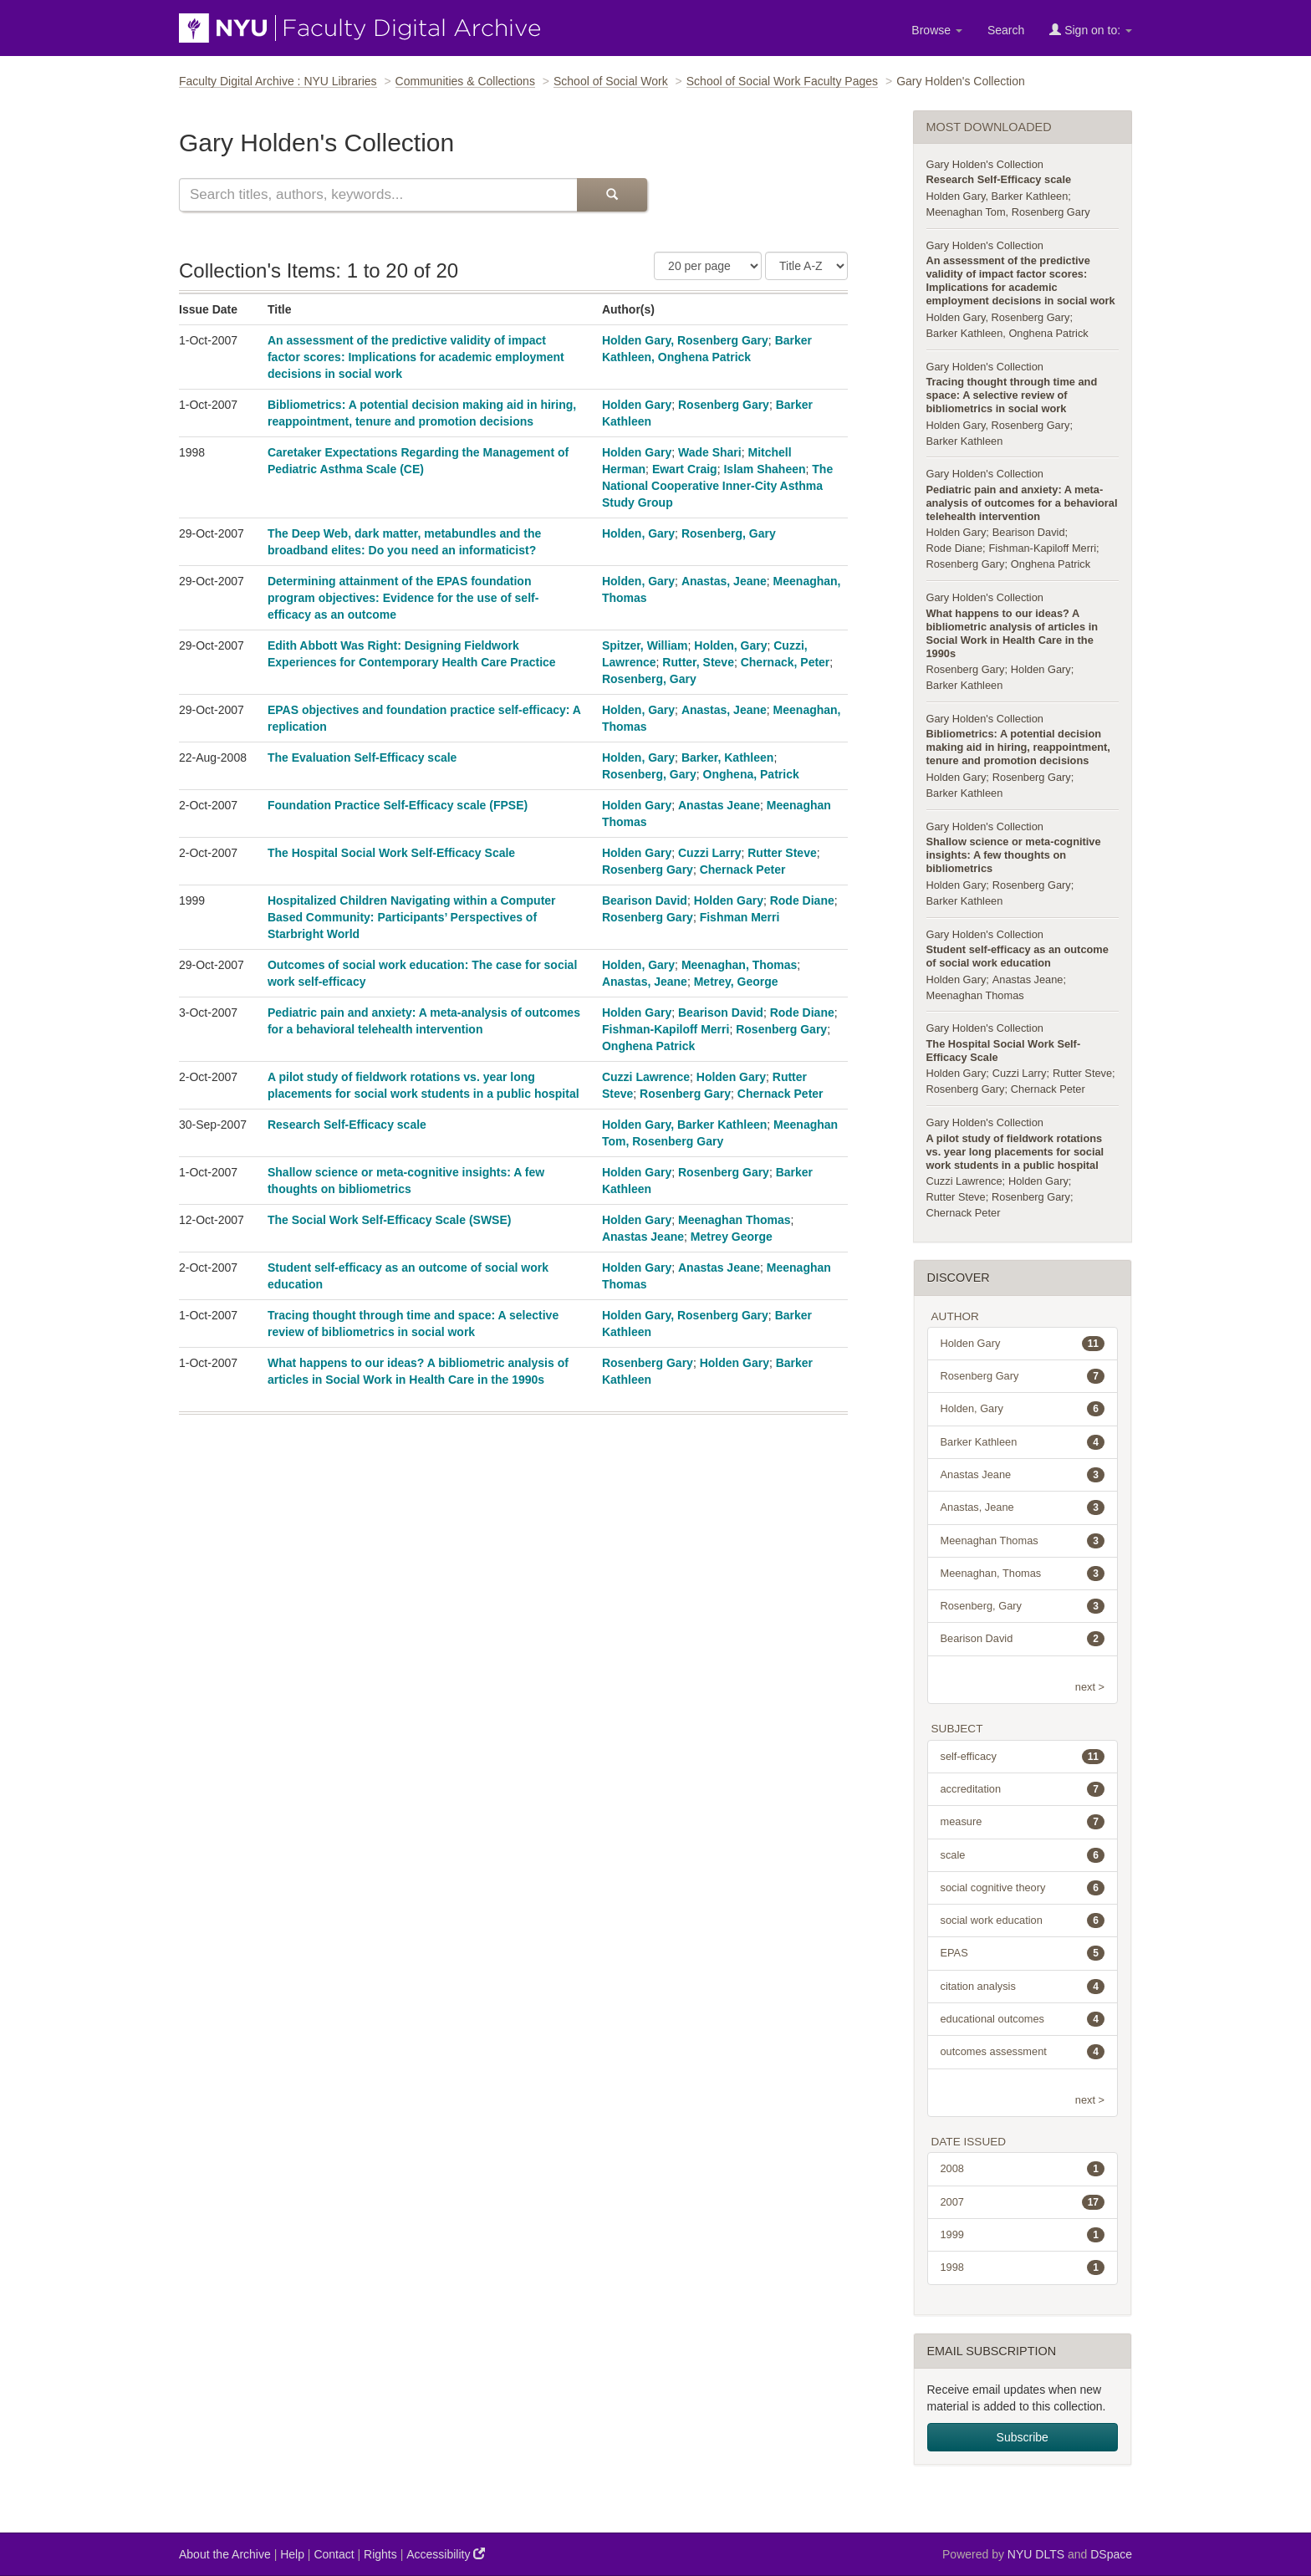 This screenshot has width=1311, height=2576. What do you see at coordinates (751, 774) in the screenshot?
I see `Onghena, Patrick` at bounding box center [751, 774].